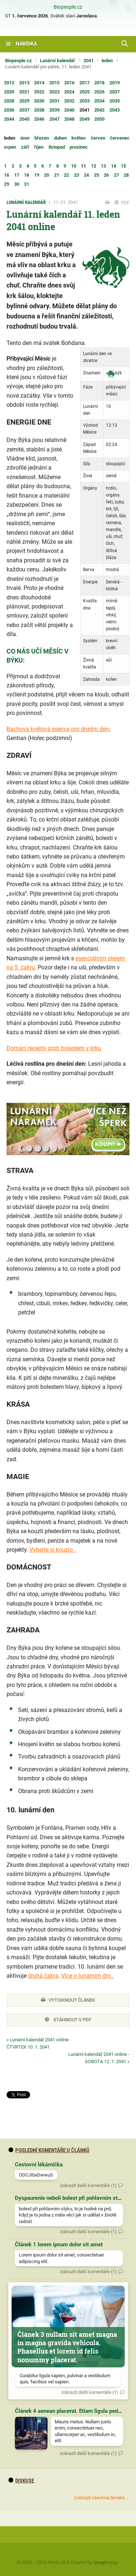  I want to click on Lunární kalendář, so click(57, 60).